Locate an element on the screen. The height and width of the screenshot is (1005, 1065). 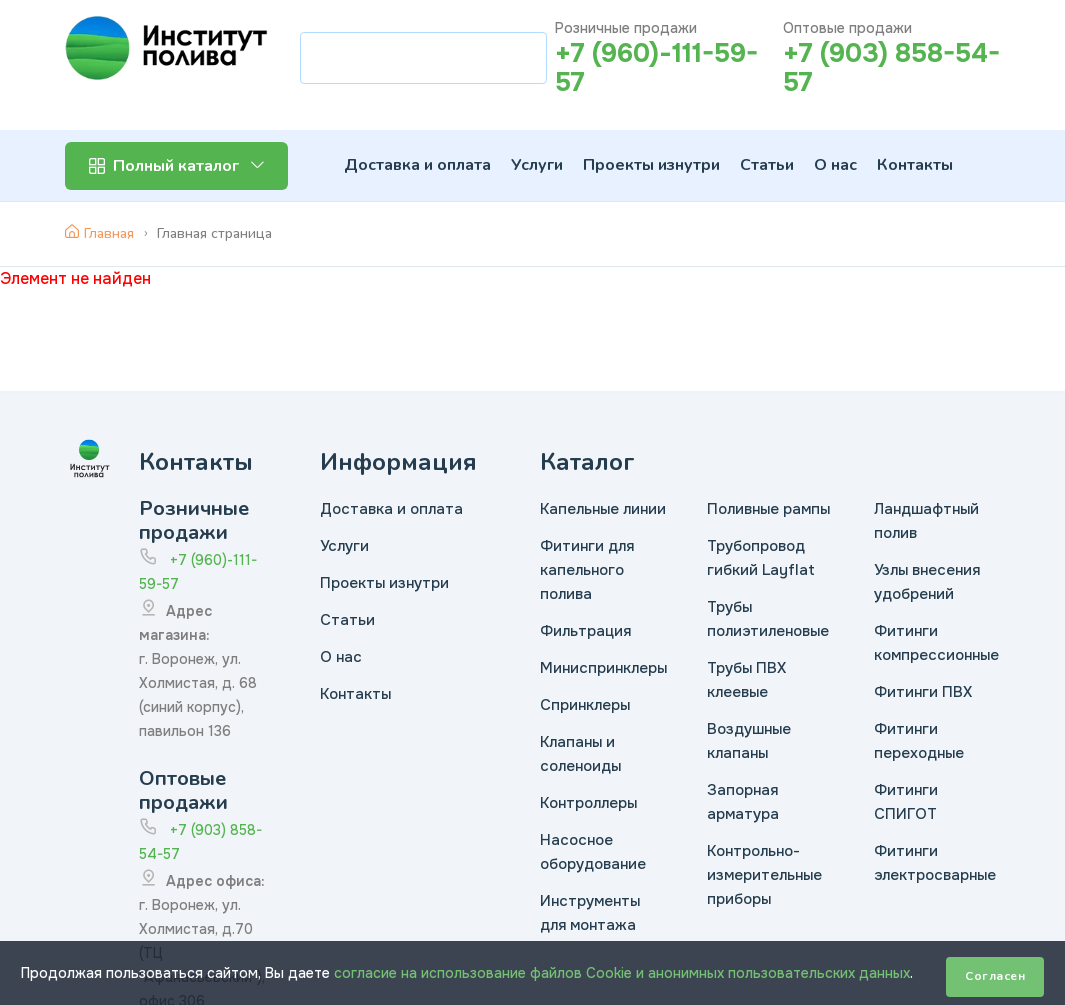
Фитинги для капельного полива is located at coordinates (587, 570).